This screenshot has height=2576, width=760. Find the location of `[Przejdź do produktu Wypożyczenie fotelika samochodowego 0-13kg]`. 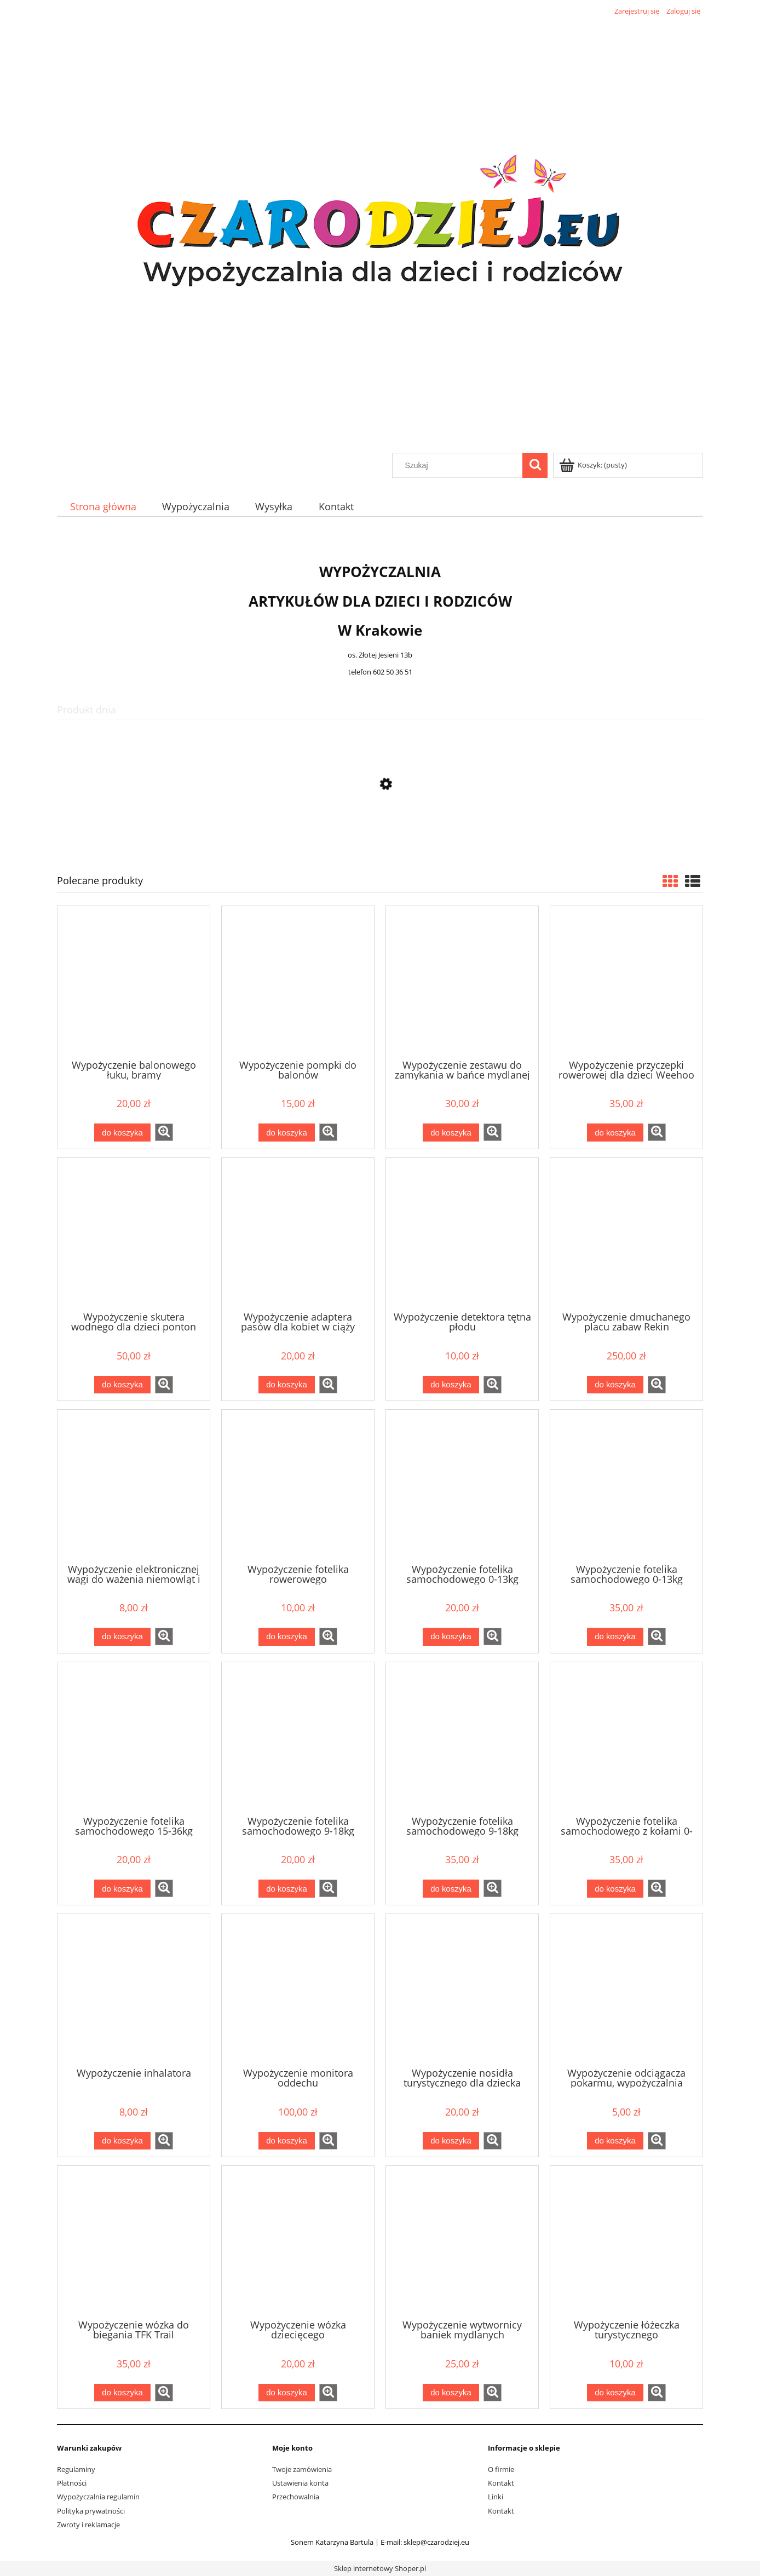

[Przejdź do produktu Wypożyczenie fotelika samochodowego 0-13kg] is located at coordinates (462, 1485).